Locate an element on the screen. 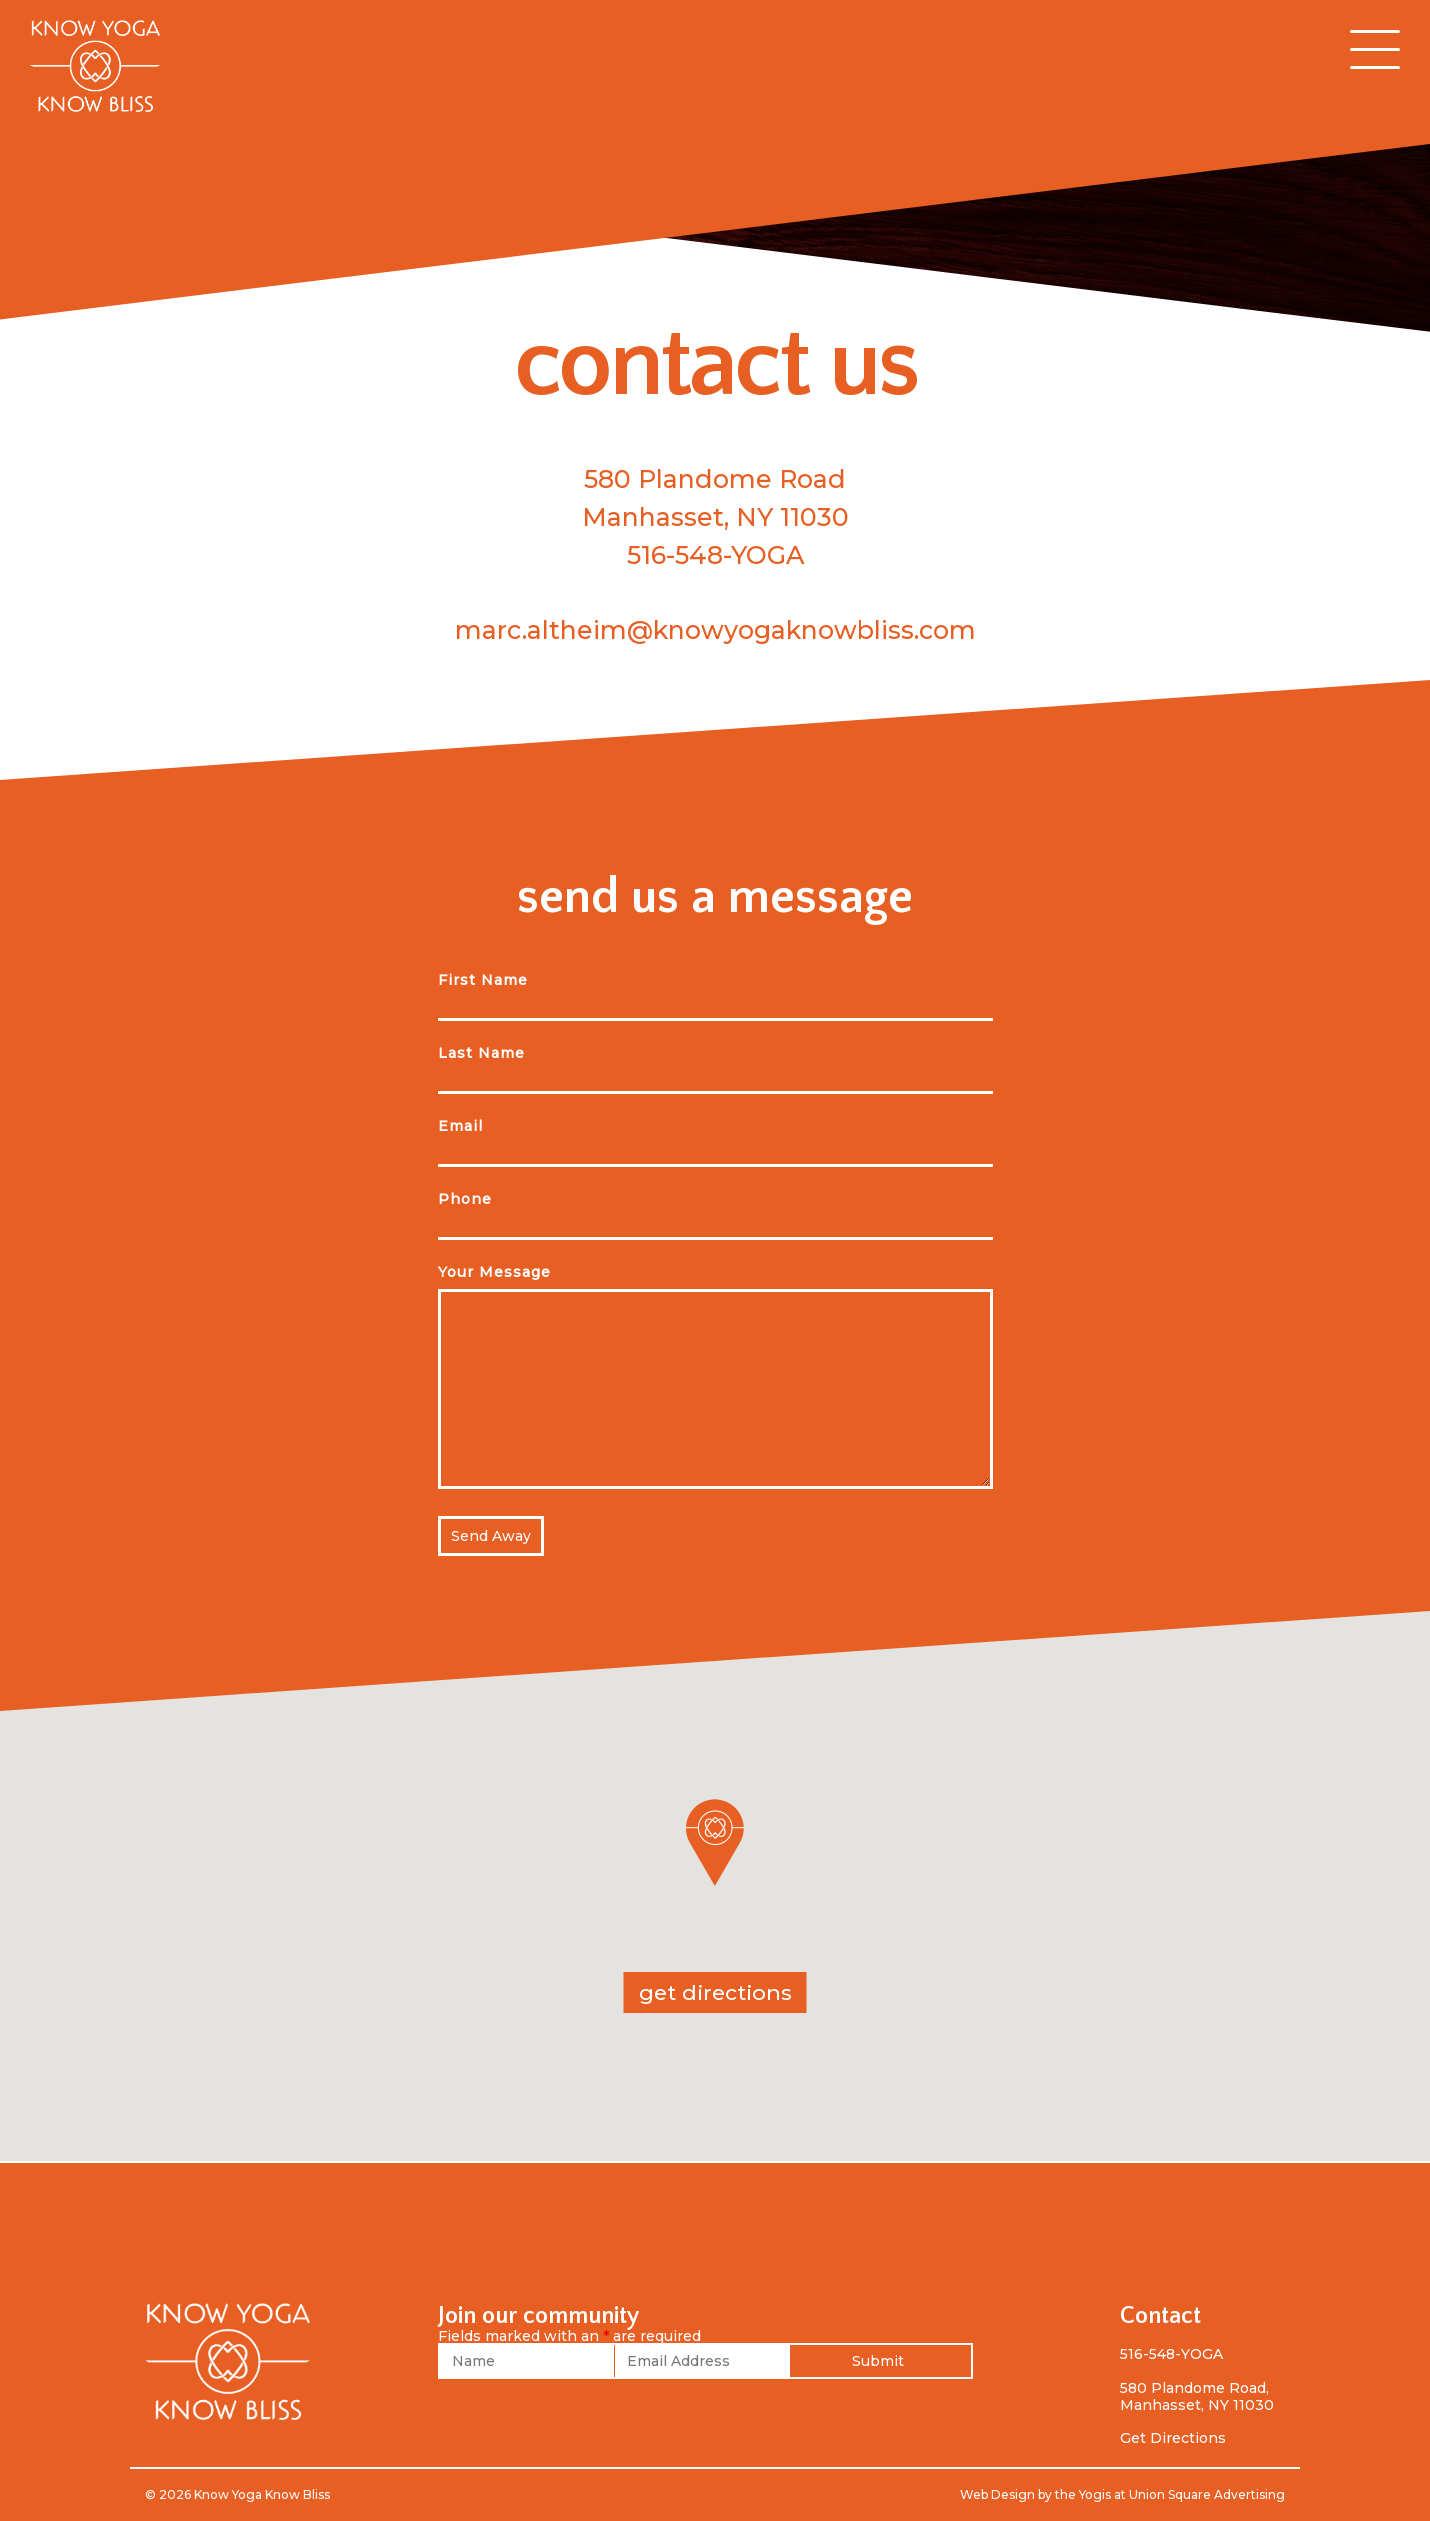 The image size is (1430, 2521). get directions is located at coordinates (715, 1992).